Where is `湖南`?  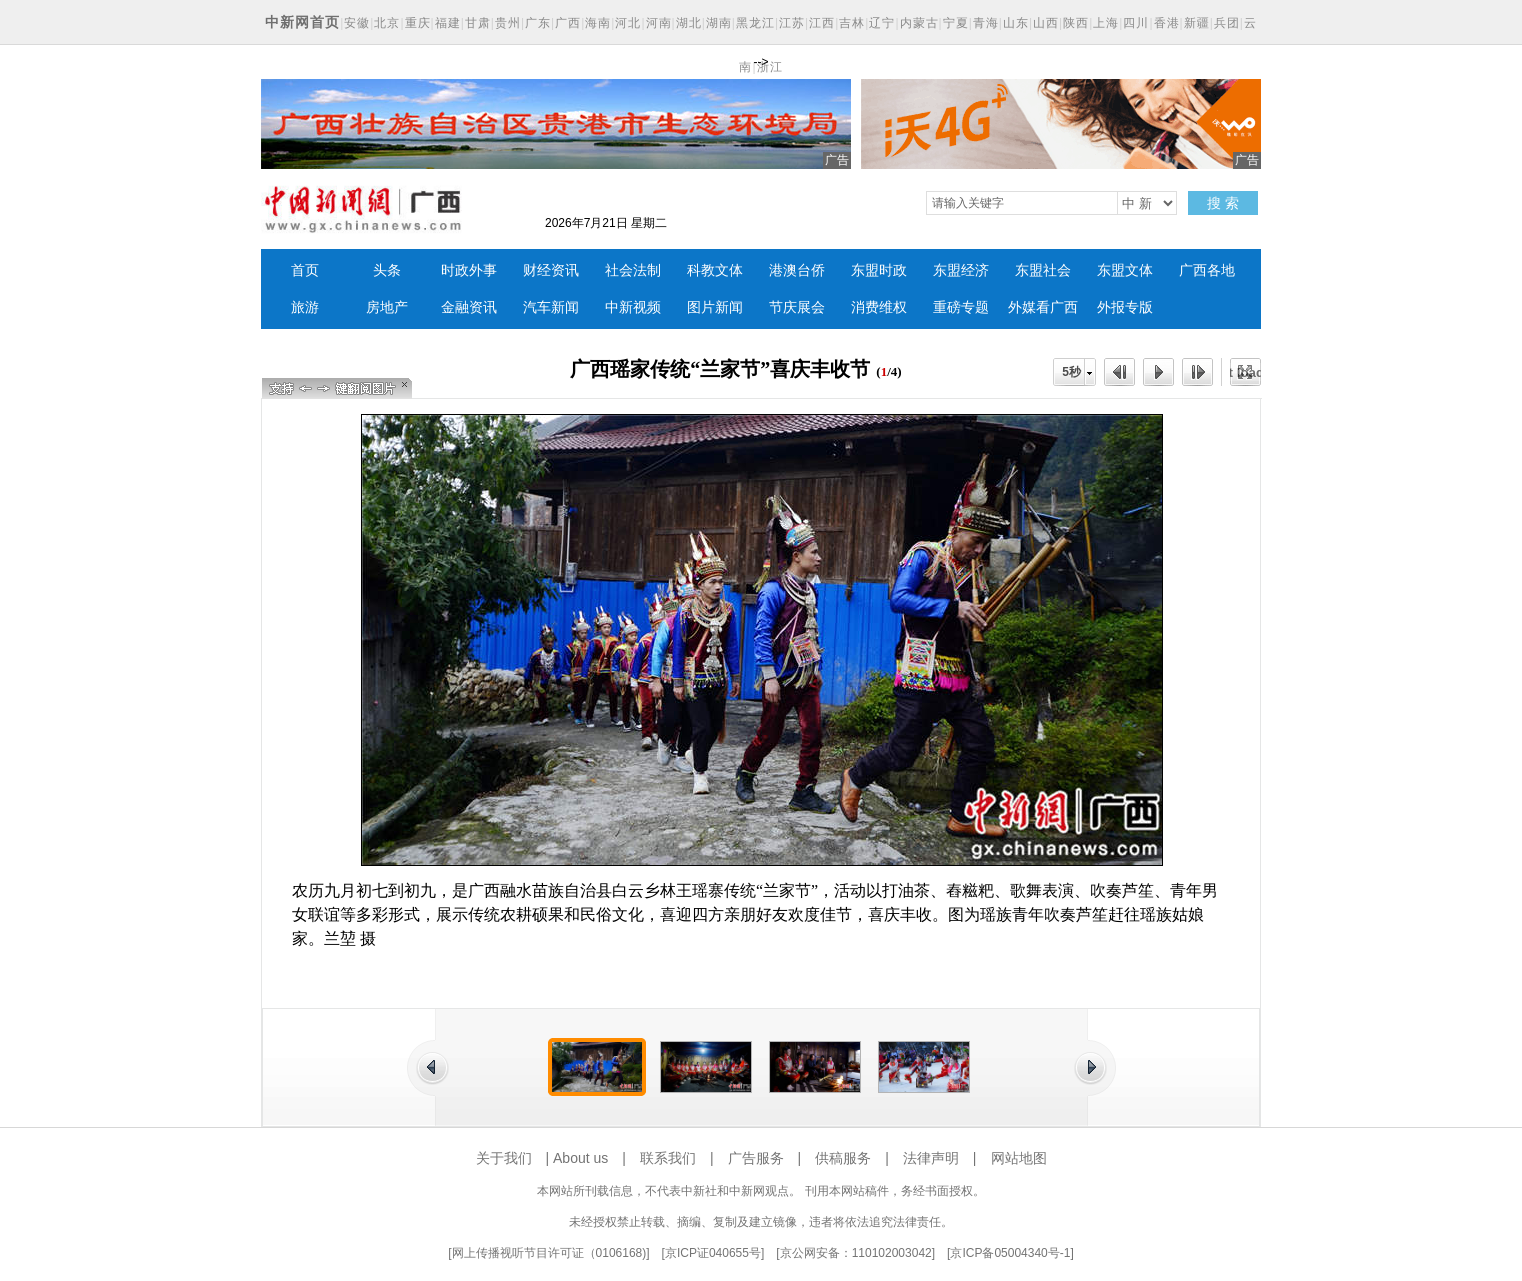 湖南 is located at coordinates (719, 23).